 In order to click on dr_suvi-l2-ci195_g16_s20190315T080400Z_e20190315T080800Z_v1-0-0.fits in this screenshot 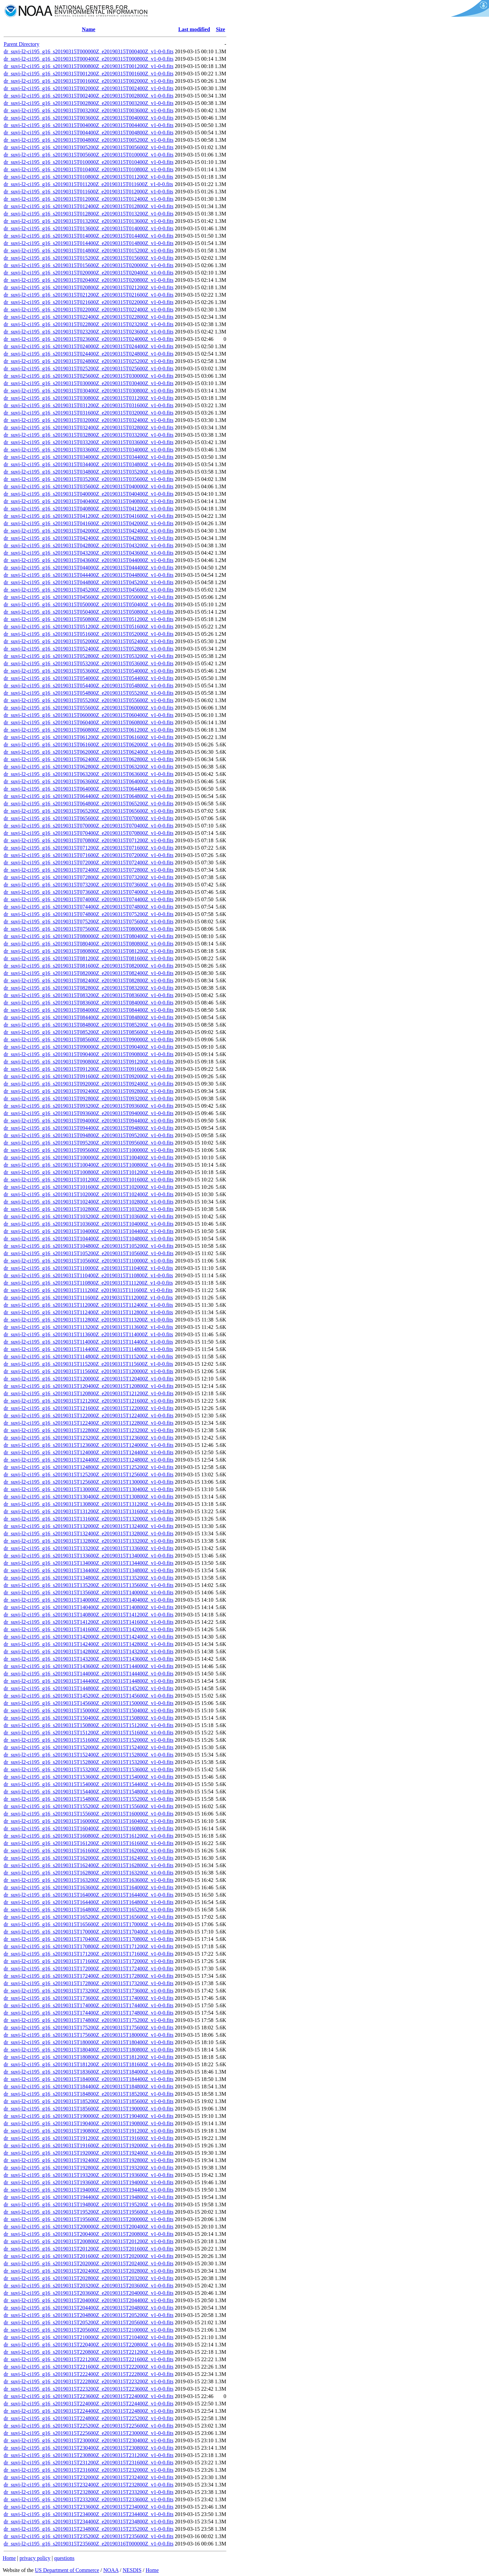, I will do `click(88, 943)`.